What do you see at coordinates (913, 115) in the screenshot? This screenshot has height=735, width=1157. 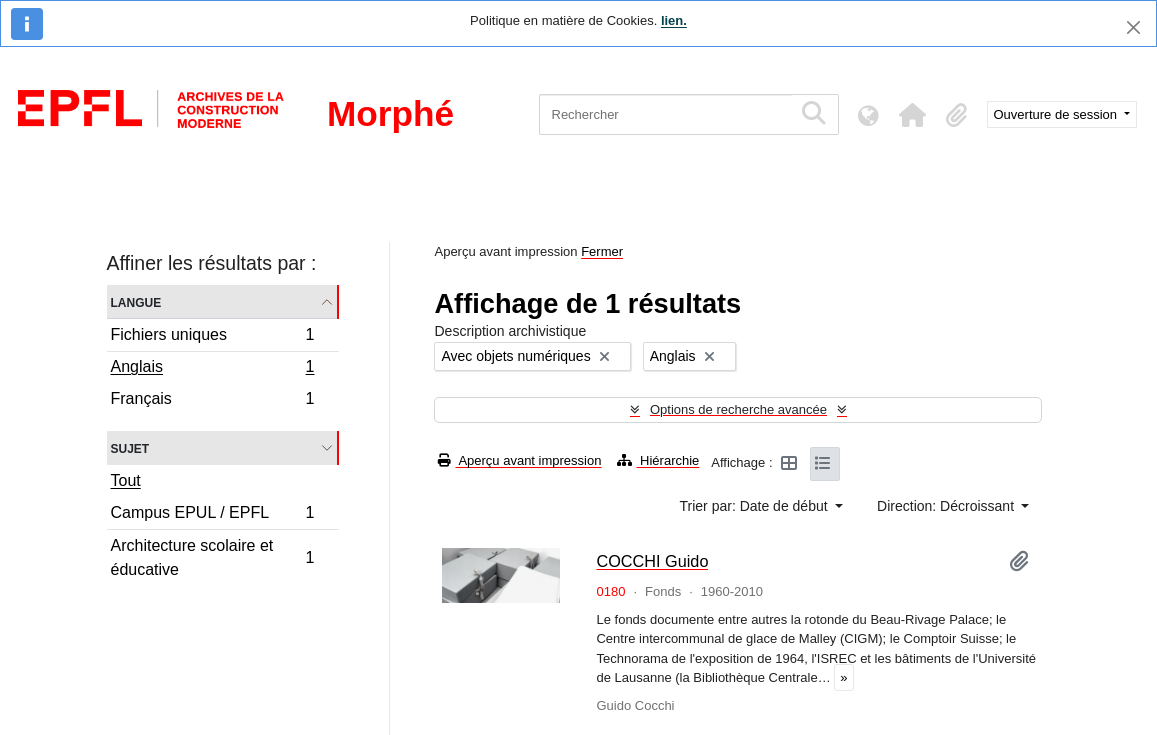 I see `[button]` at bounding box center [913, 115].